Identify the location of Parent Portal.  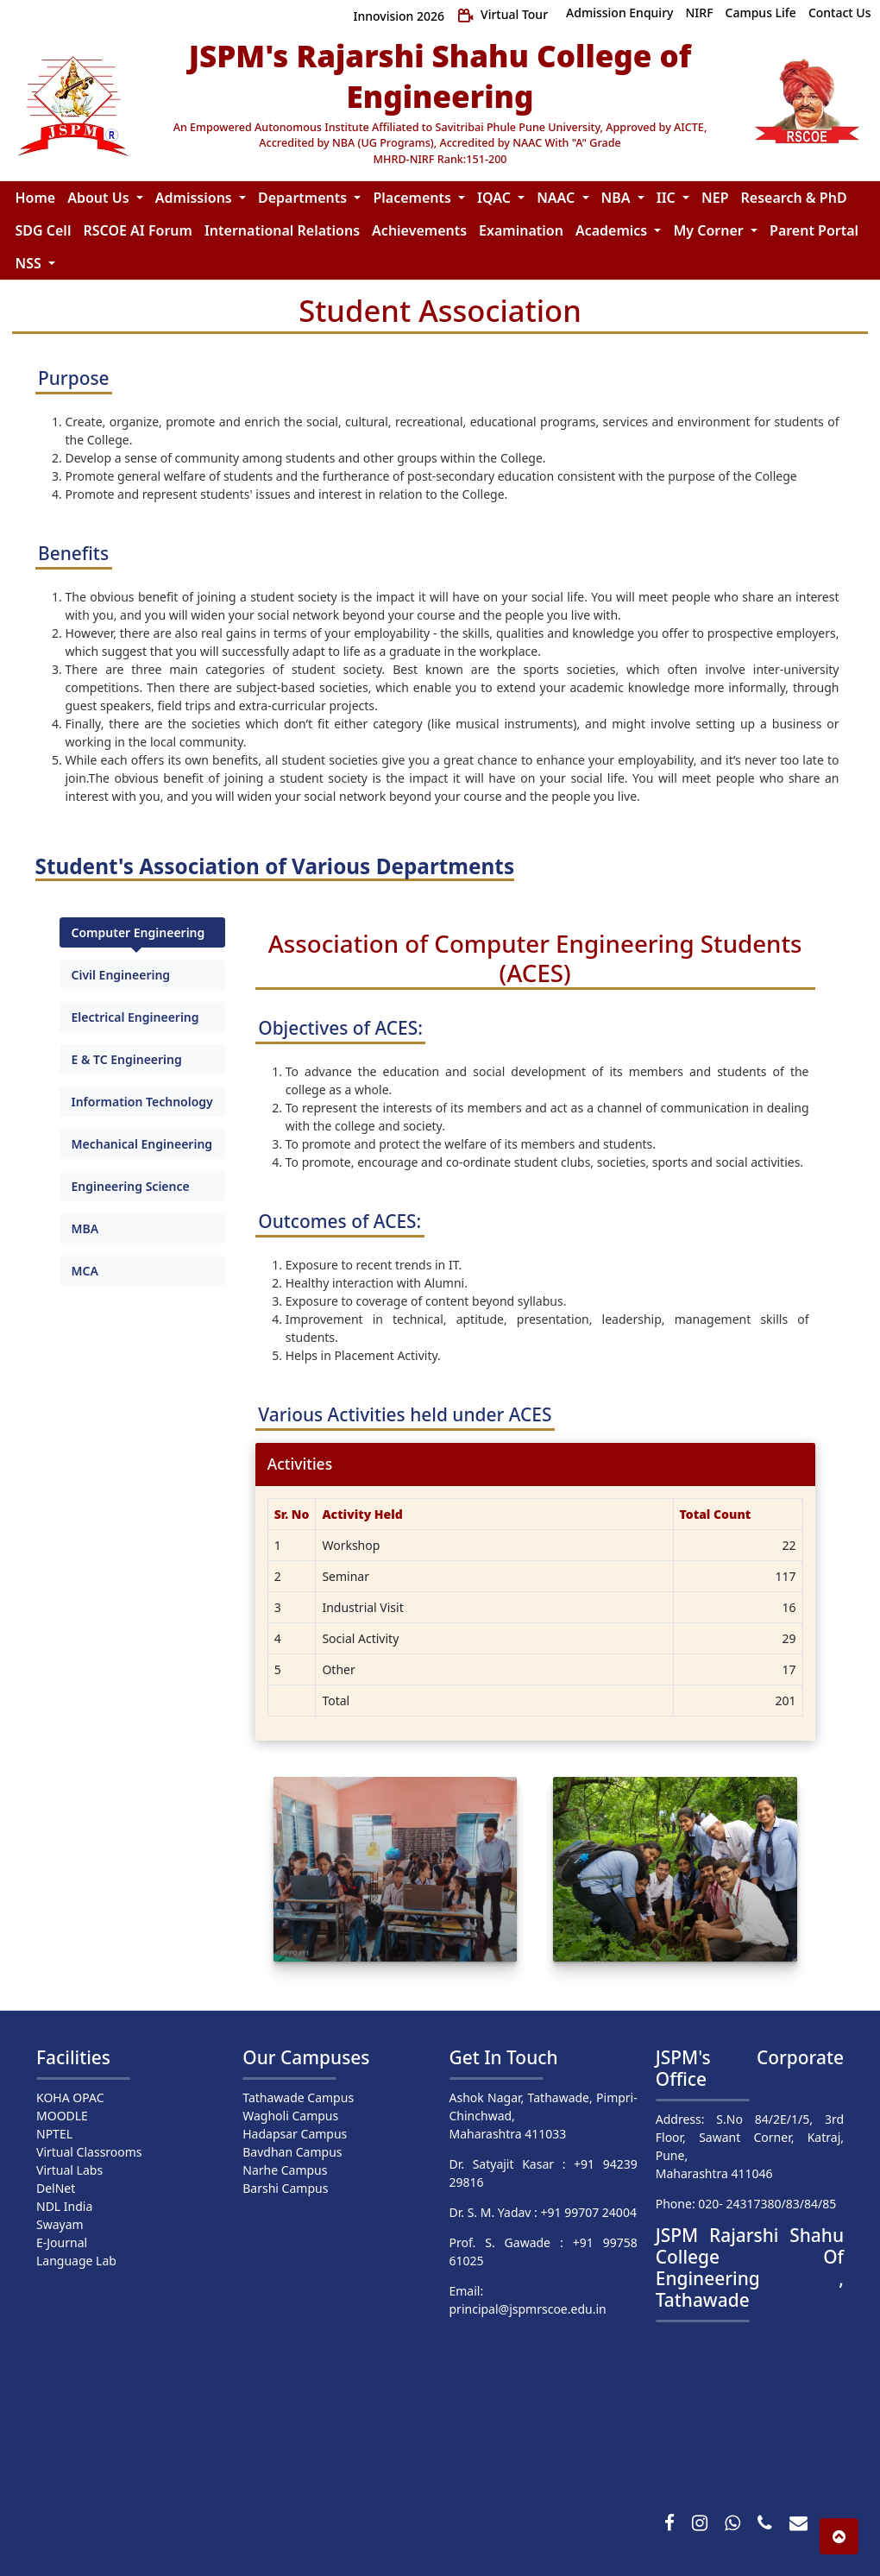
(814, 230).